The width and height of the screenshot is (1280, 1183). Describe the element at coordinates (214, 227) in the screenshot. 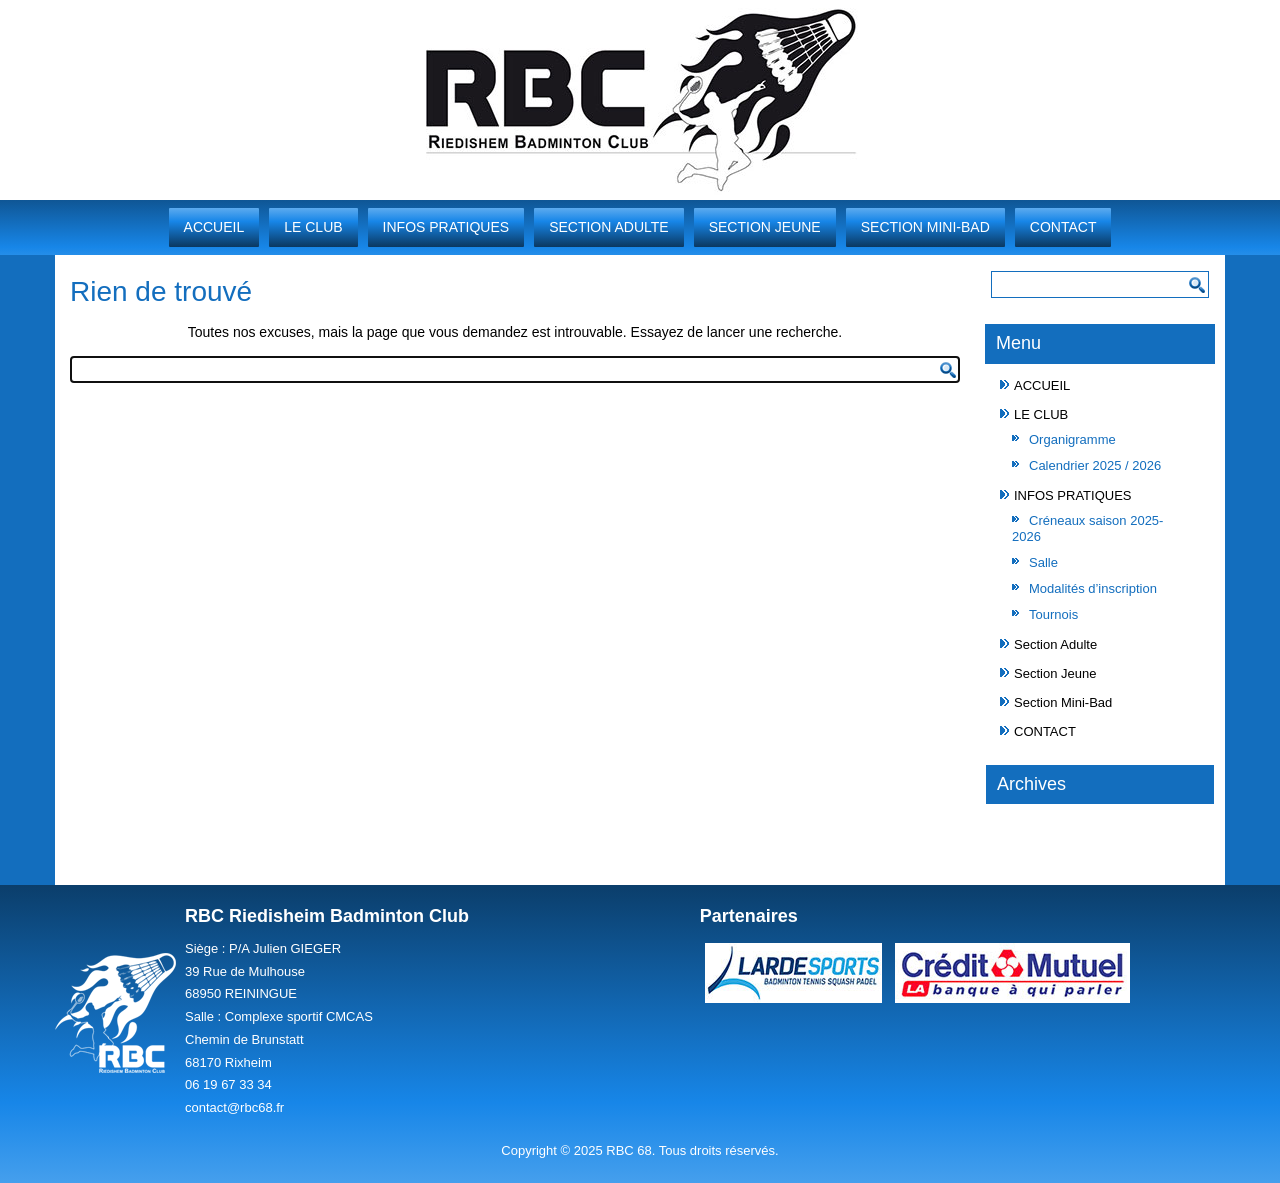

I see `ACCUEIL` at that location.